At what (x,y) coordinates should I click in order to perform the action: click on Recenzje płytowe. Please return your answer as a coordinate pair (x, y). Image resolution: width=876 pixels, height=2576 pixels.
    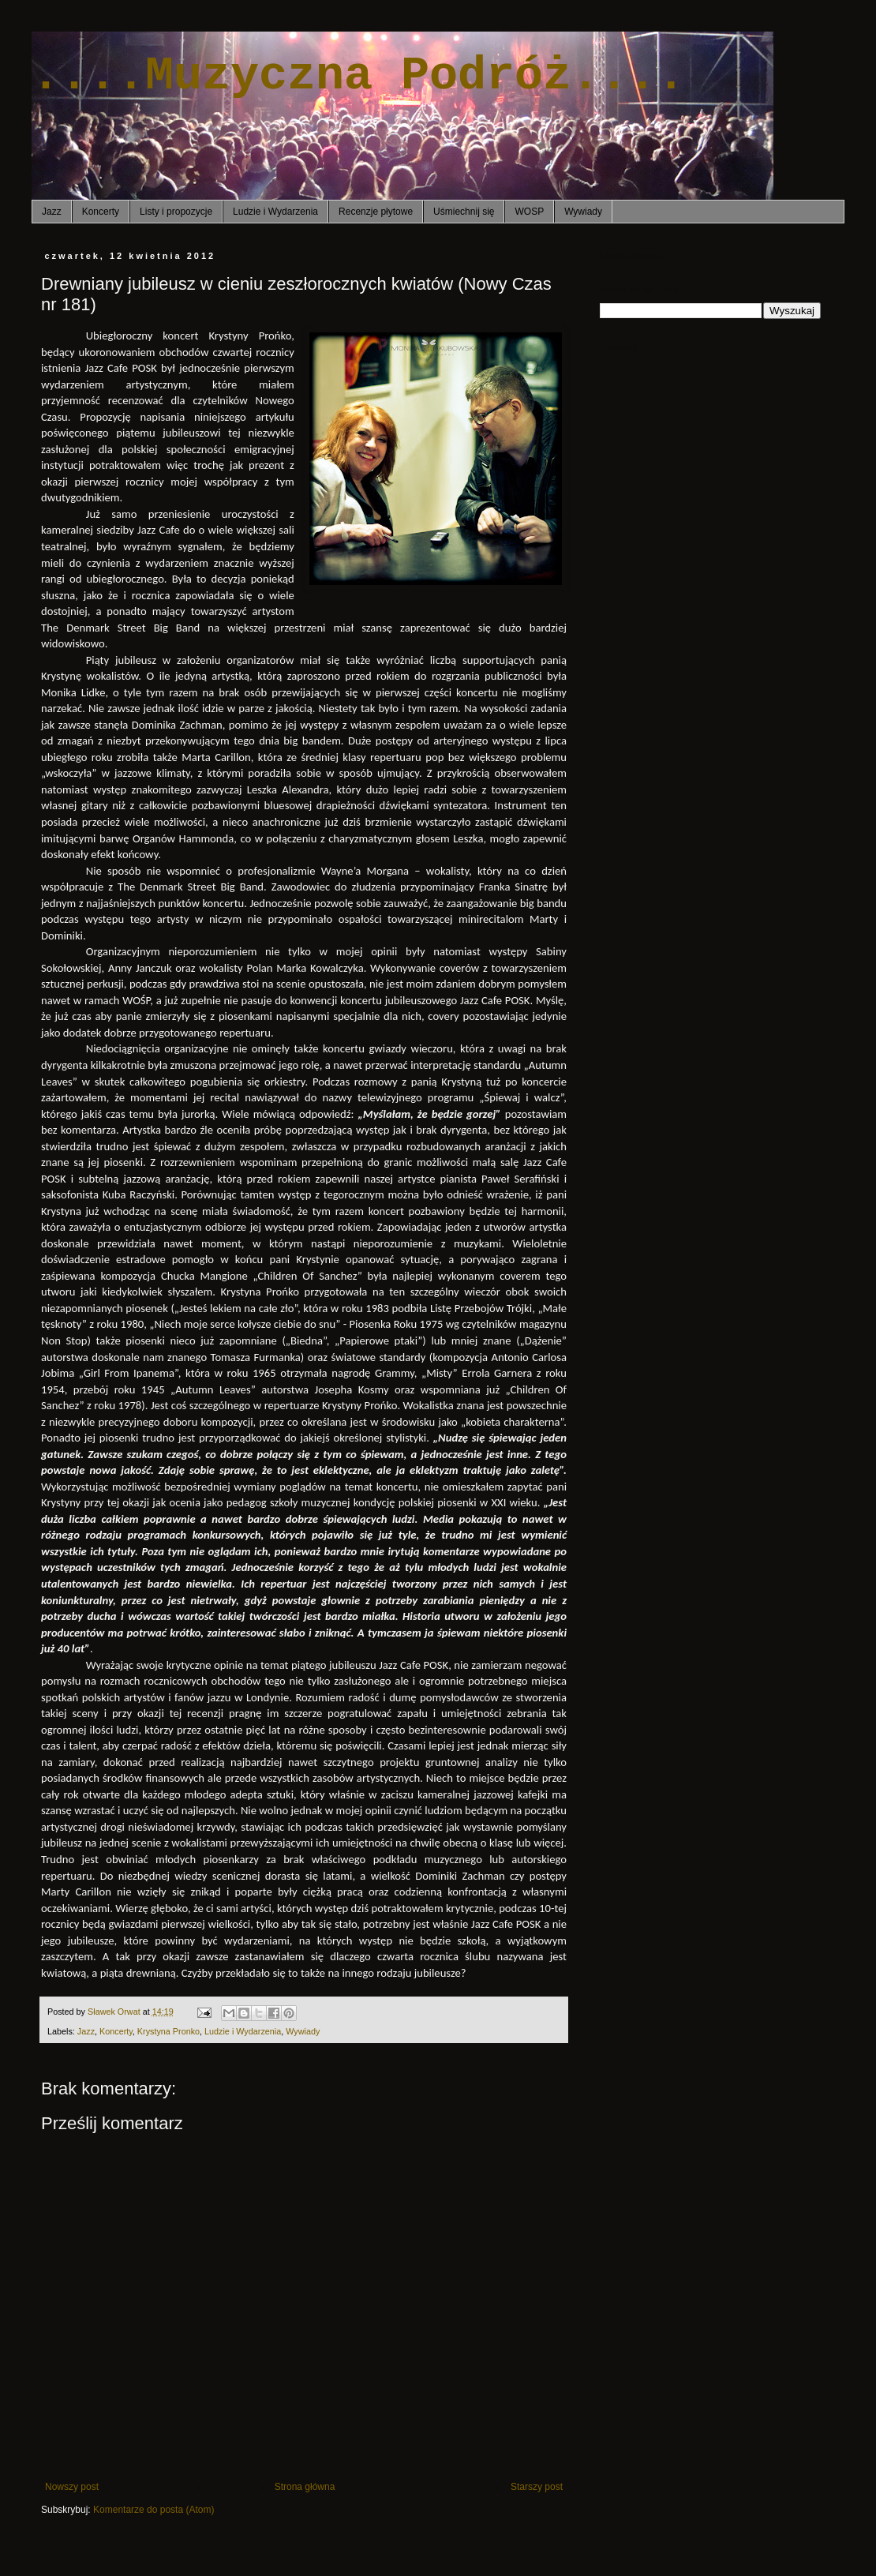
    Looking at the image, I should click on (376, 211).